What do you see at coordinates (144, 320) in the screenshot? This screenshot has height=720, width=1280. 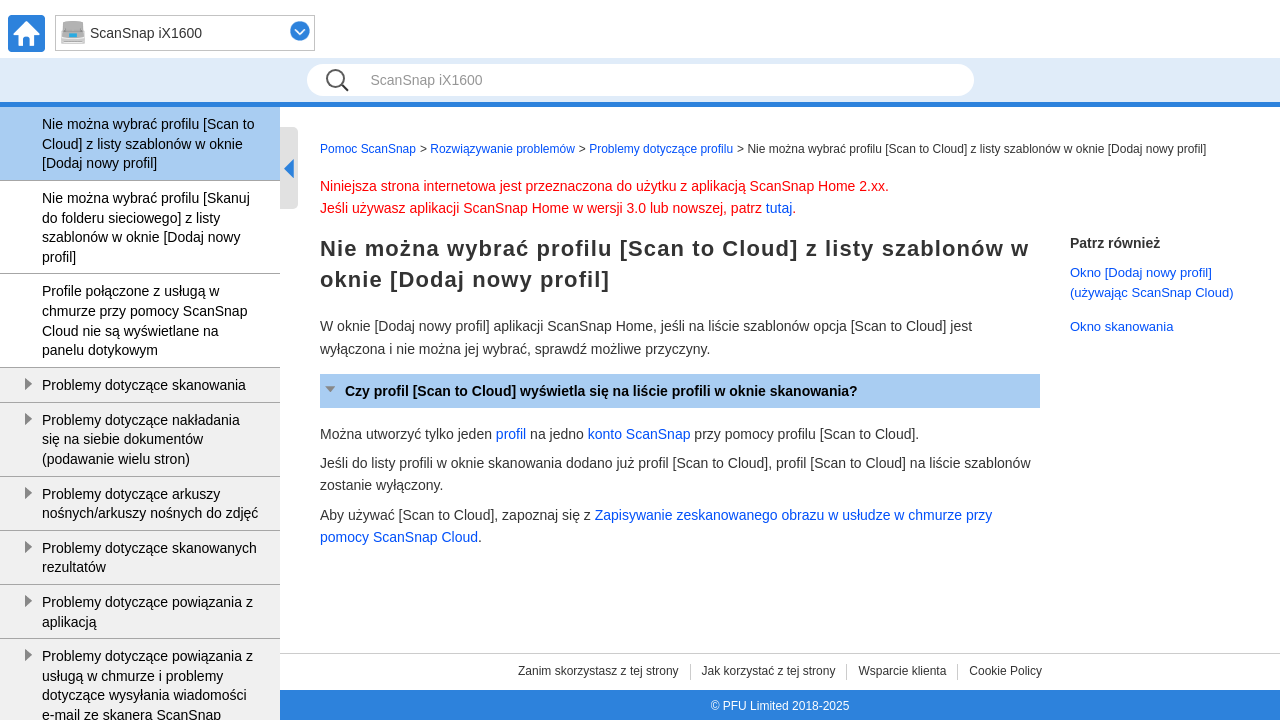 I see `Profile połączone z usługą w chmurze przy pomocy ScanSnap Cloud nie są wyświetlane na panelu dotykowym` at bounding box center [144, 320].